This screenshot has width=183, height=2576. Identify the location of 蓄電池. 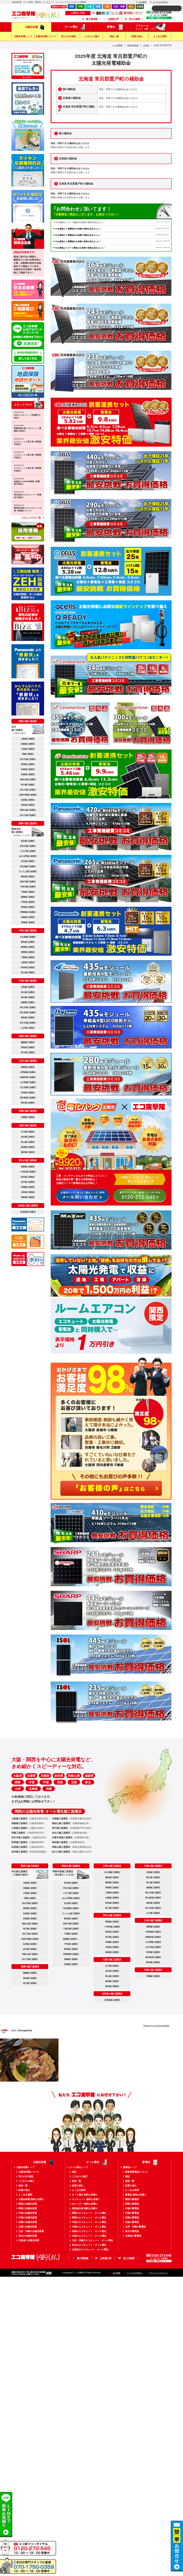
(111, 26).